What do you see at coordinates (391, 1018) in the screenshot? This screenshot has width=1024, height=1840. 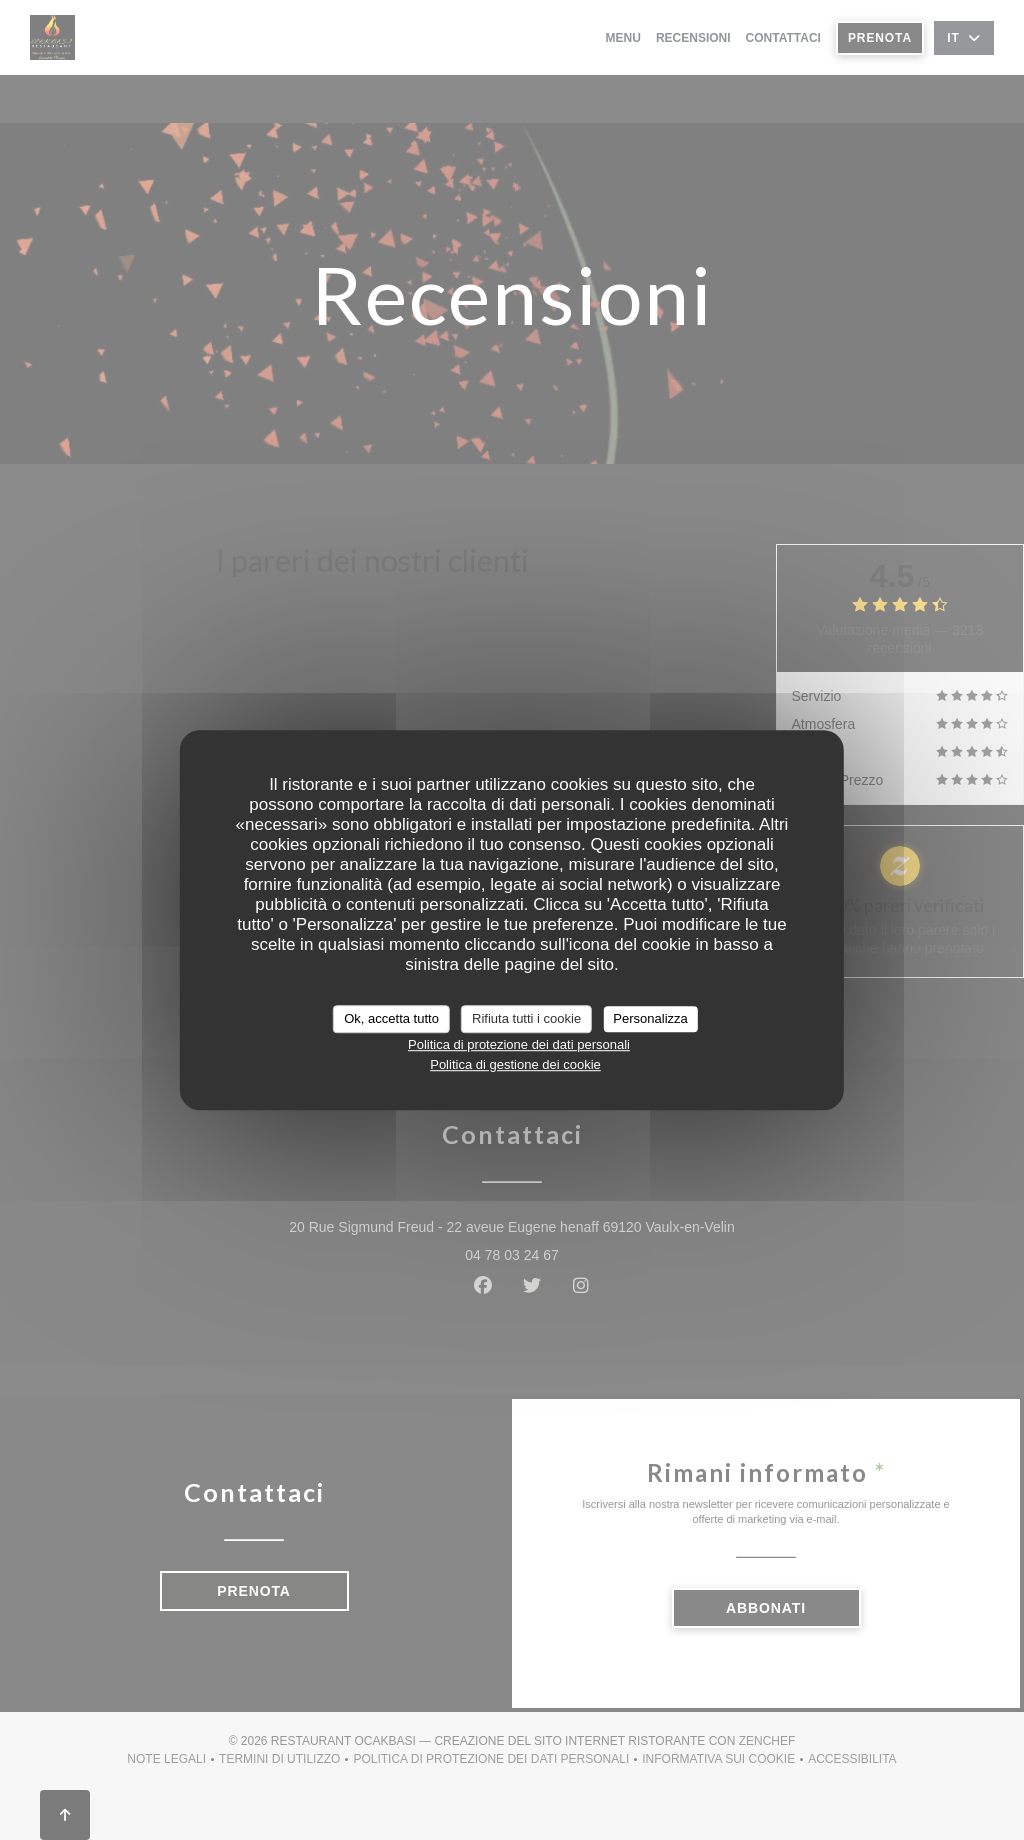 I see `Ok, accetta tutto` at bounding box center [391, 1018].